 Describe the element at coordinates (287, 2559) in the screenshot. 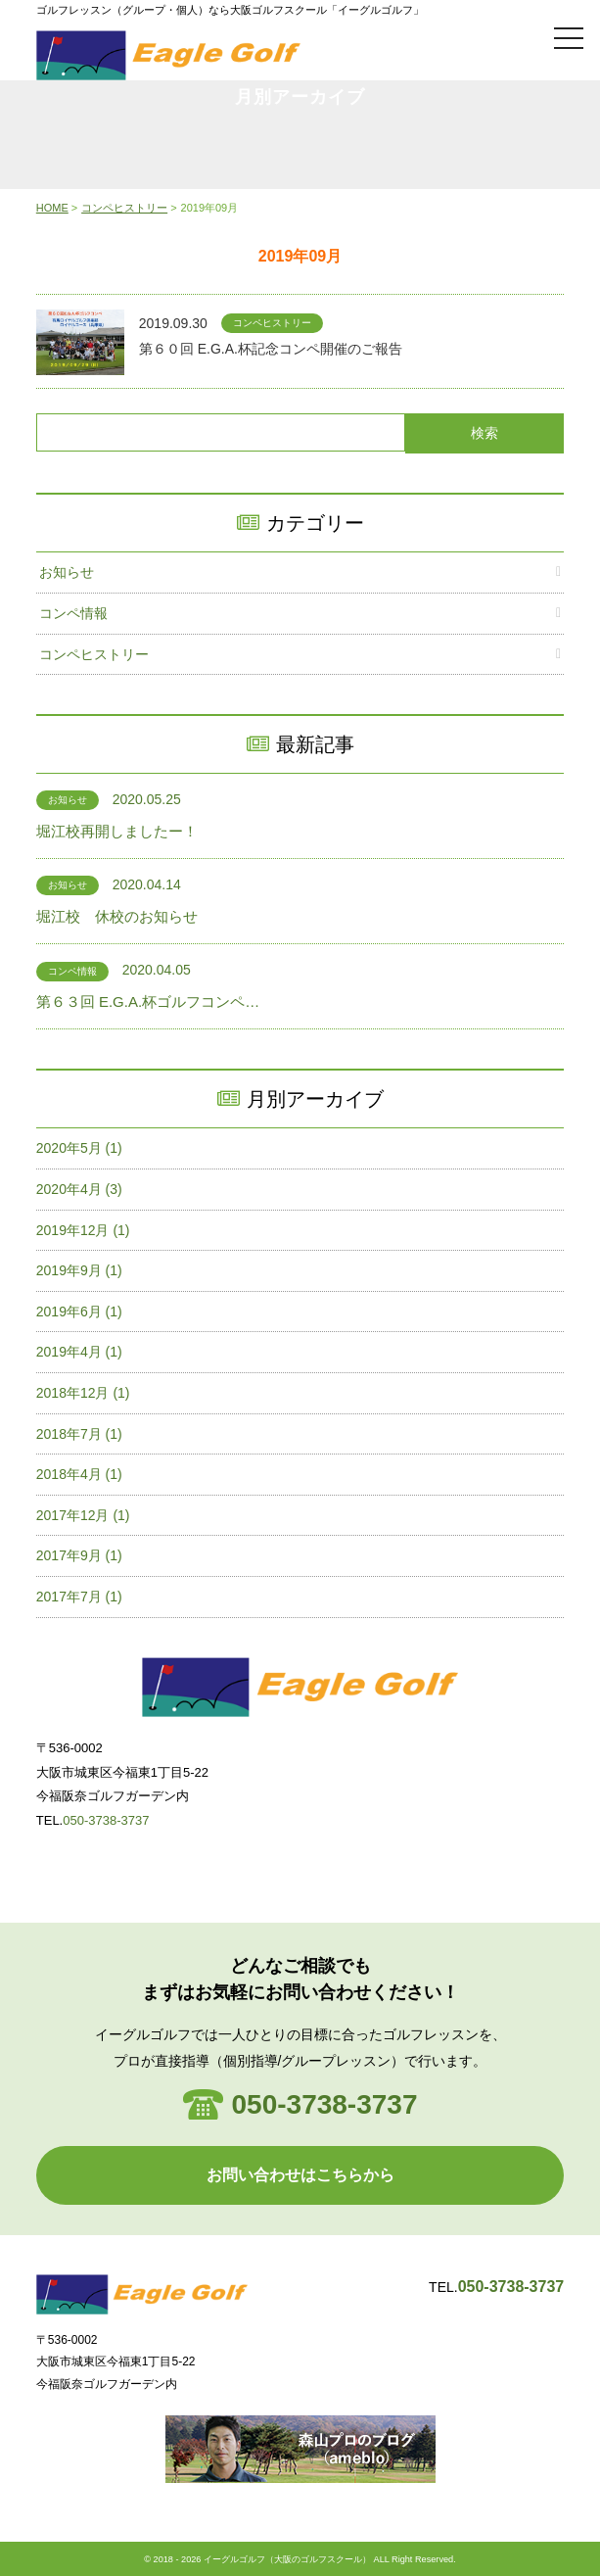

I see `イーグルゴルフ（大阪のゴルフスクール）` at that location.